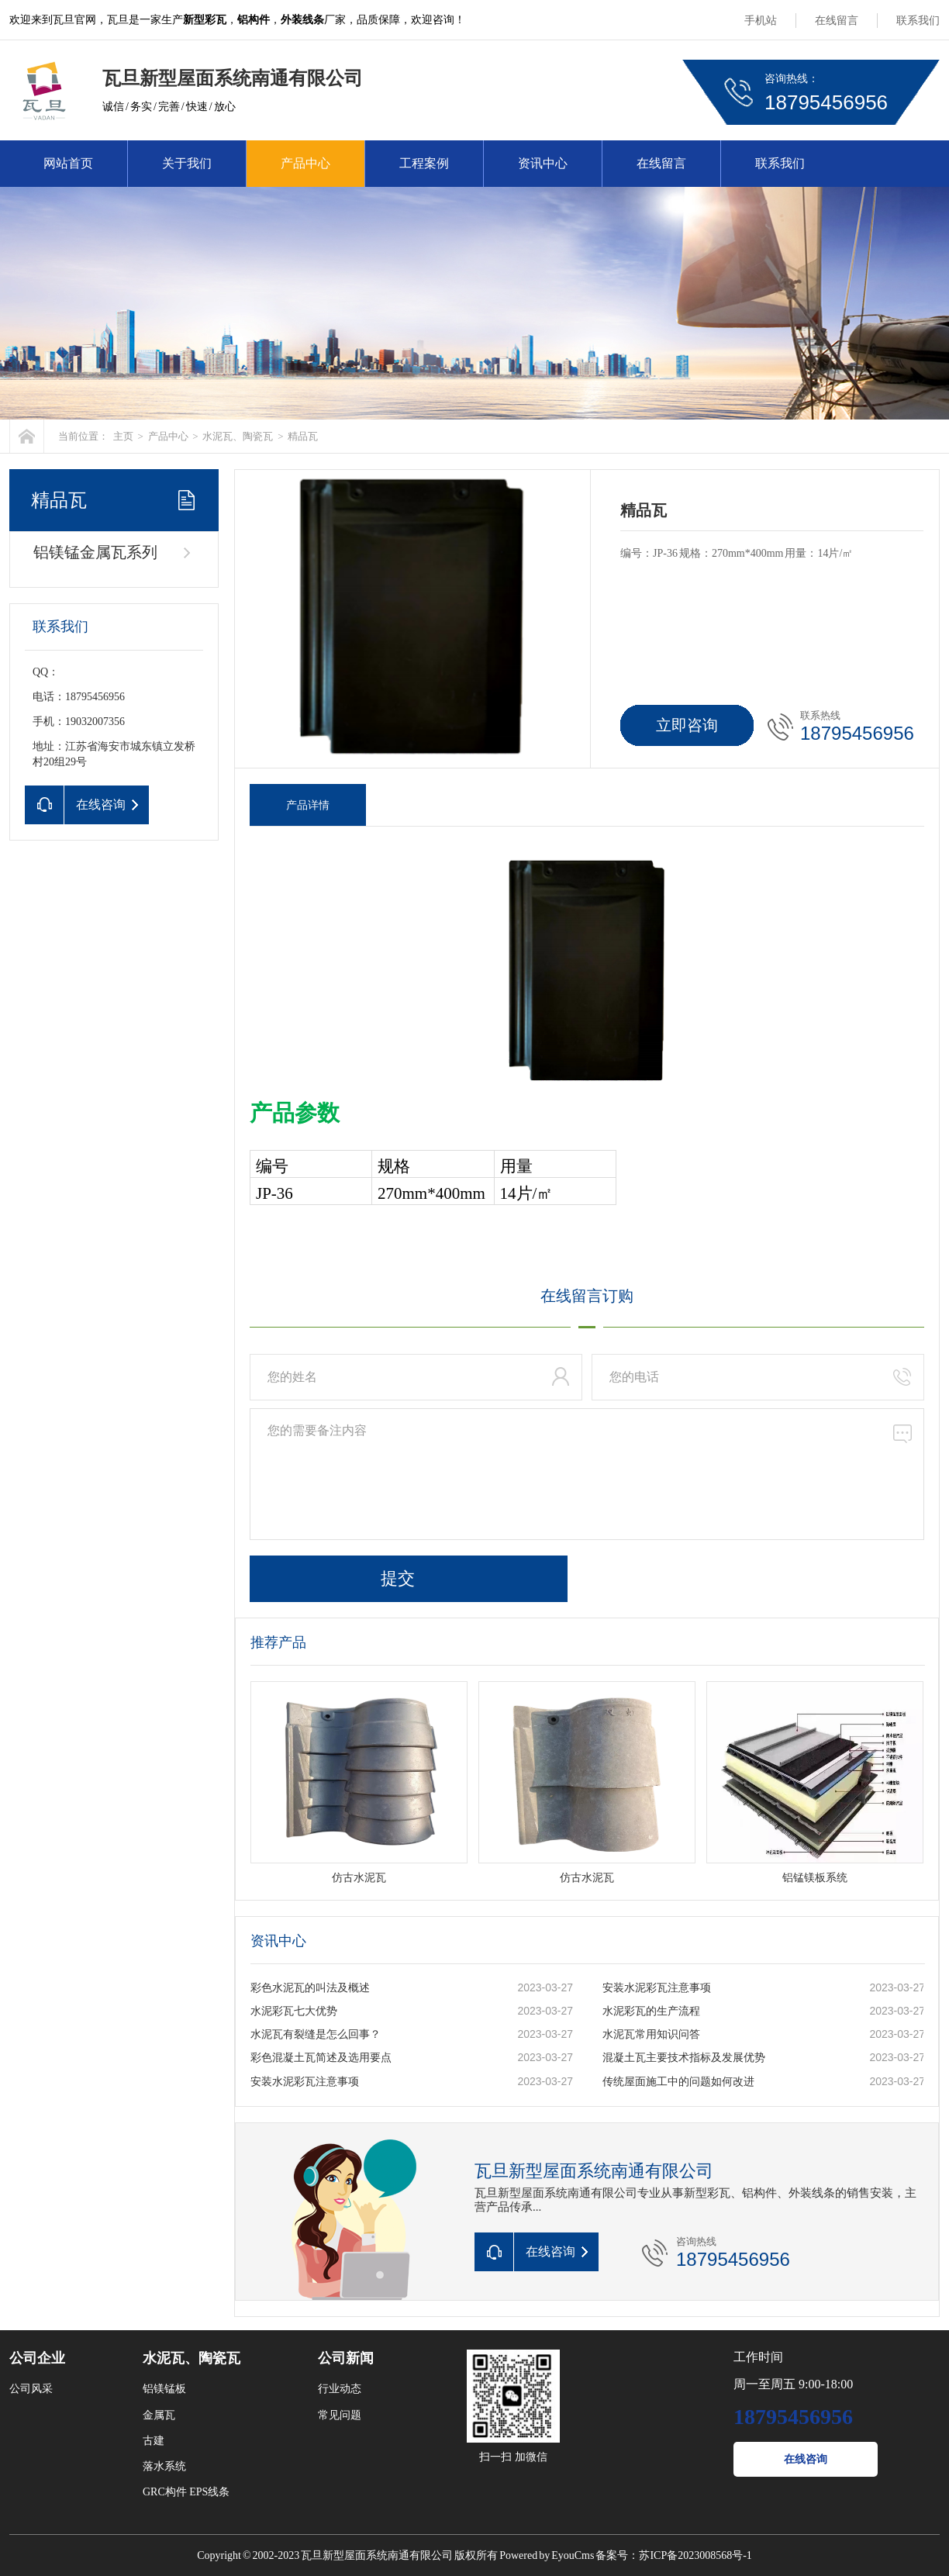 Image resolution: width=949 pixels, height=2576 pixels. What do you see at coordinates (293, 2011) in the screenshot?
I see `水泥彩瓦七大优势` at bounding box center [293, 2011].